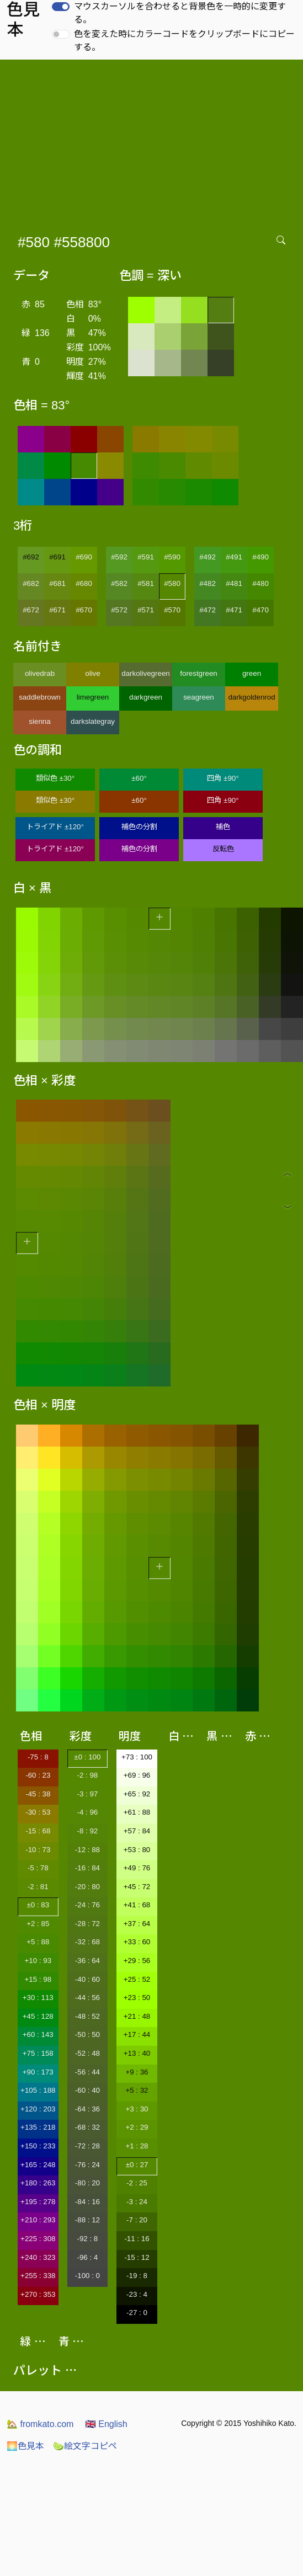 This screenshot has height=2576, width=303. Describe the element at coordinates (87, 1775) in the screenshot. I see `-2 : 98` at that location.